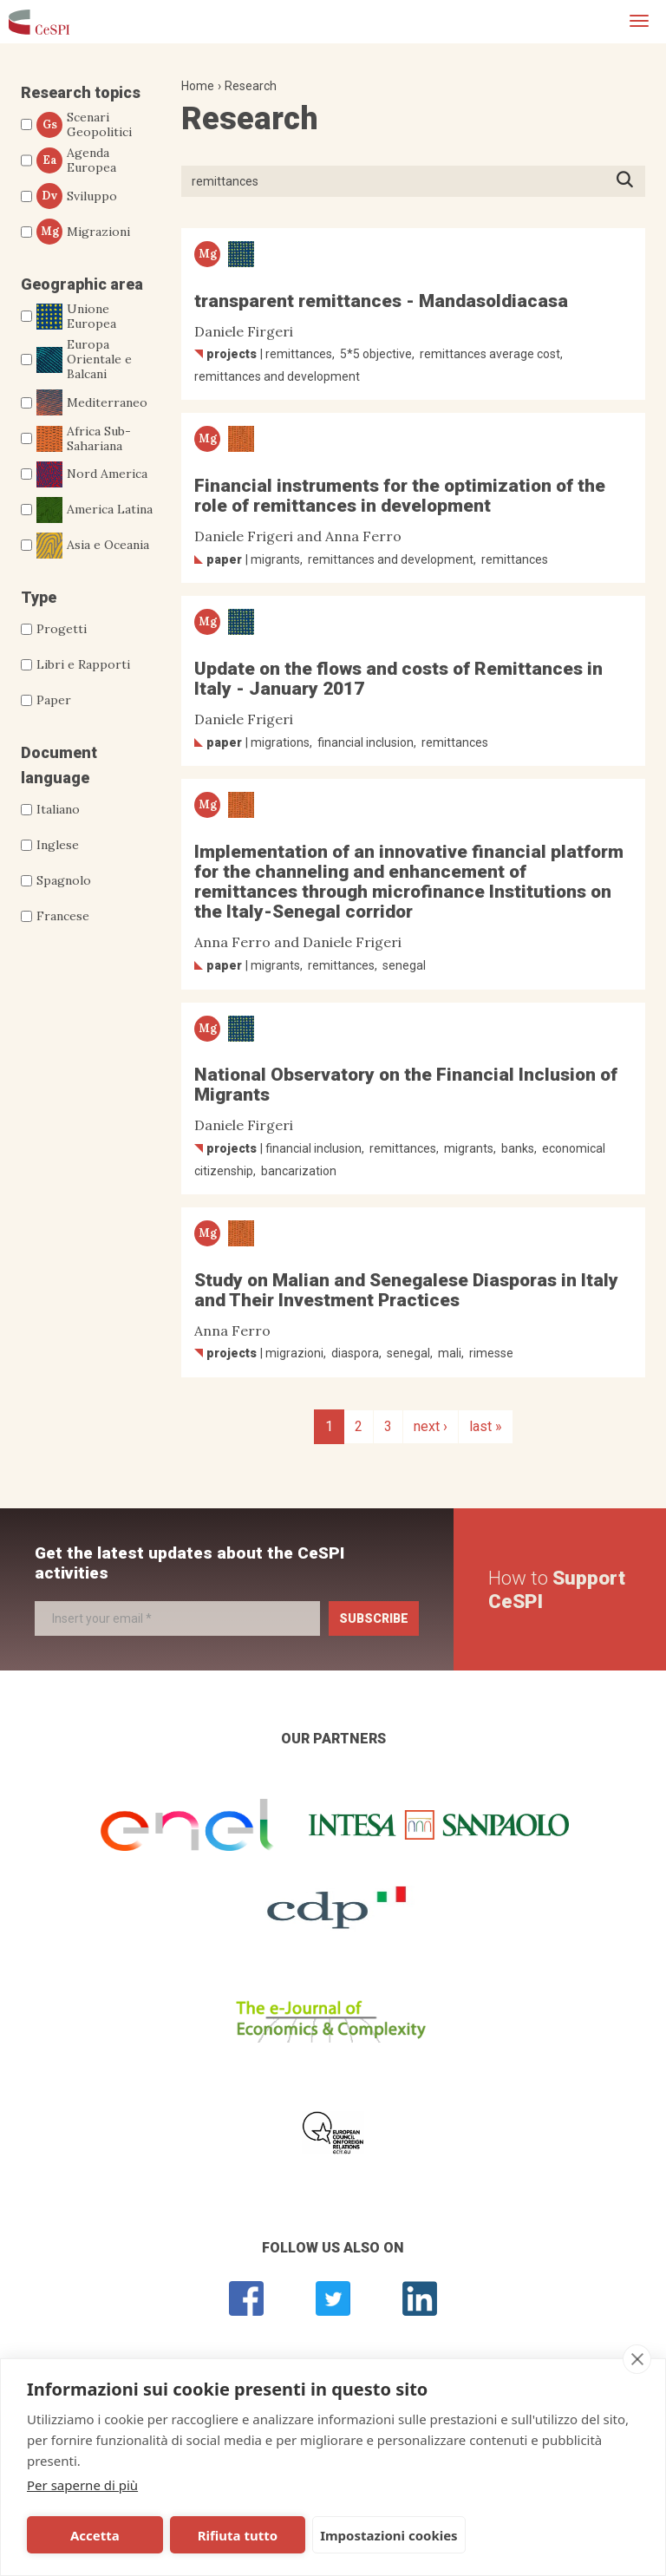  Describe the element at coordinates (80, 92) in the screenshot. I see `Research topics` at that location.